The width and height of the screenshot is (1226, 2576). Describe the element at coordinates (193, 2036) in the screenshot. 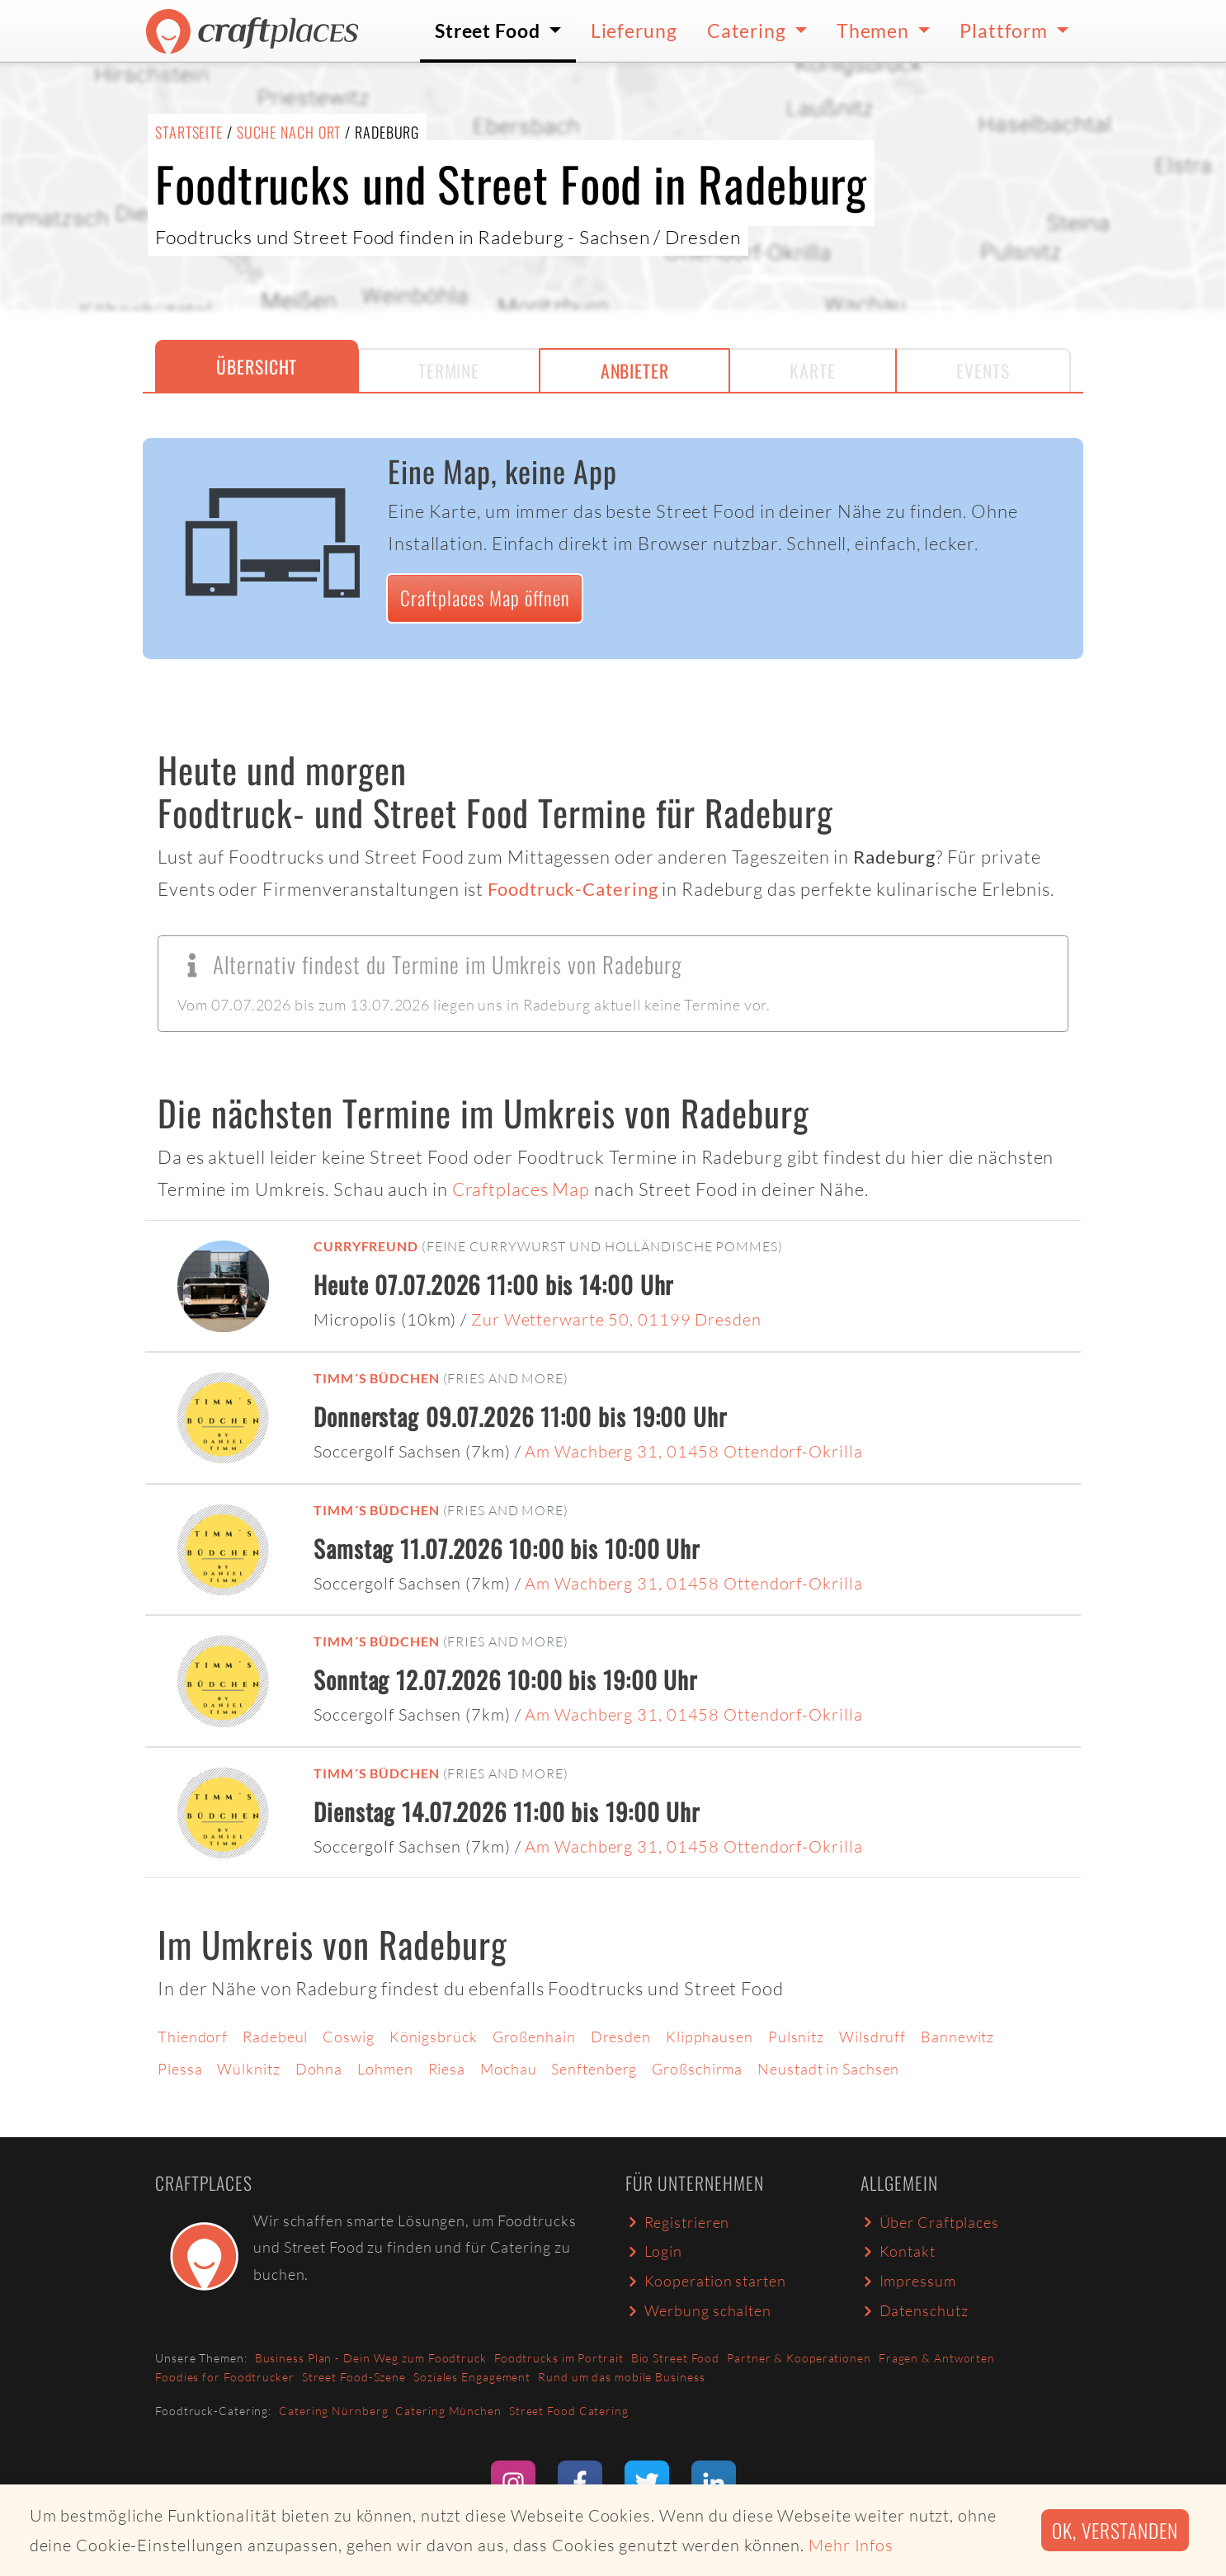

I see `Thiendorf` at that location.